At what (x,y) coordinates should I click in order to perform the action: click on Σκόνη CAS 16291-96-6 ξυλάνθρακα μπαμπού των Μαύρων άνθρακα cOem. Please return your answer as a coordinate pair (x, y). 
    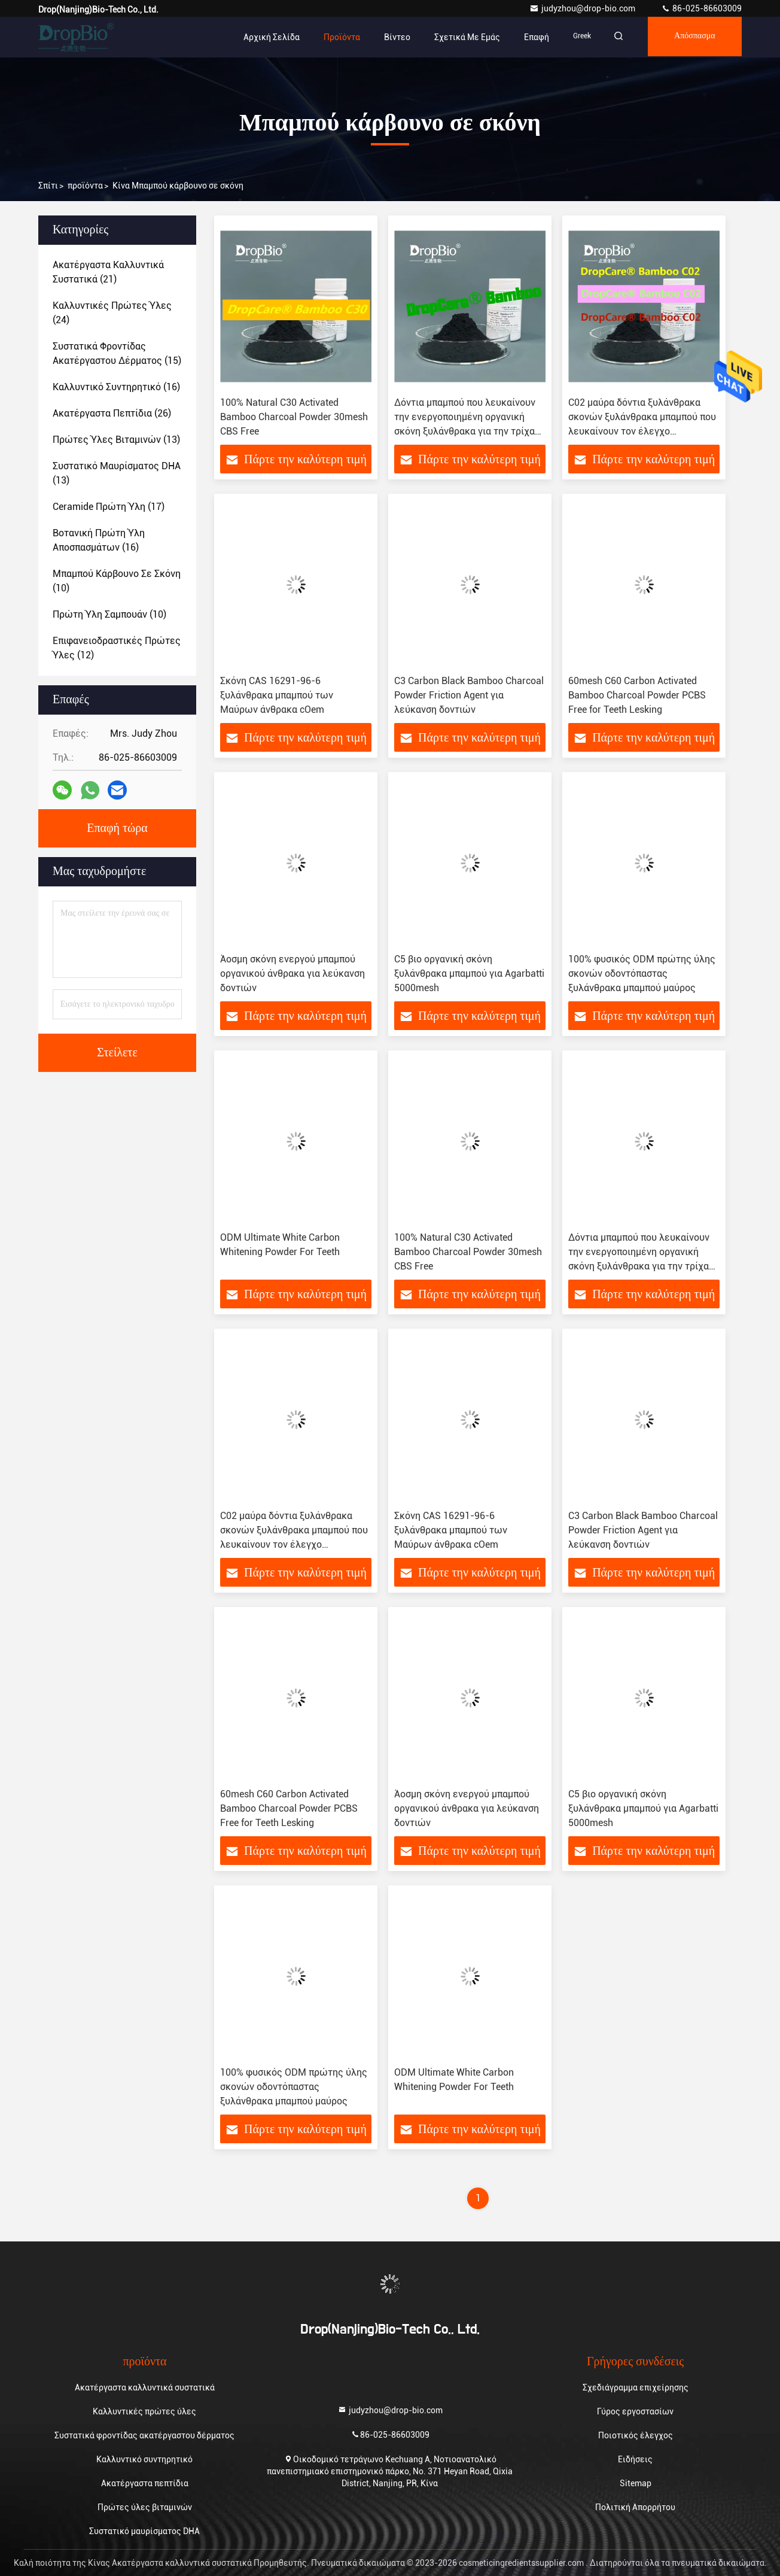
    Looking at the image, I should click on (276, 695).